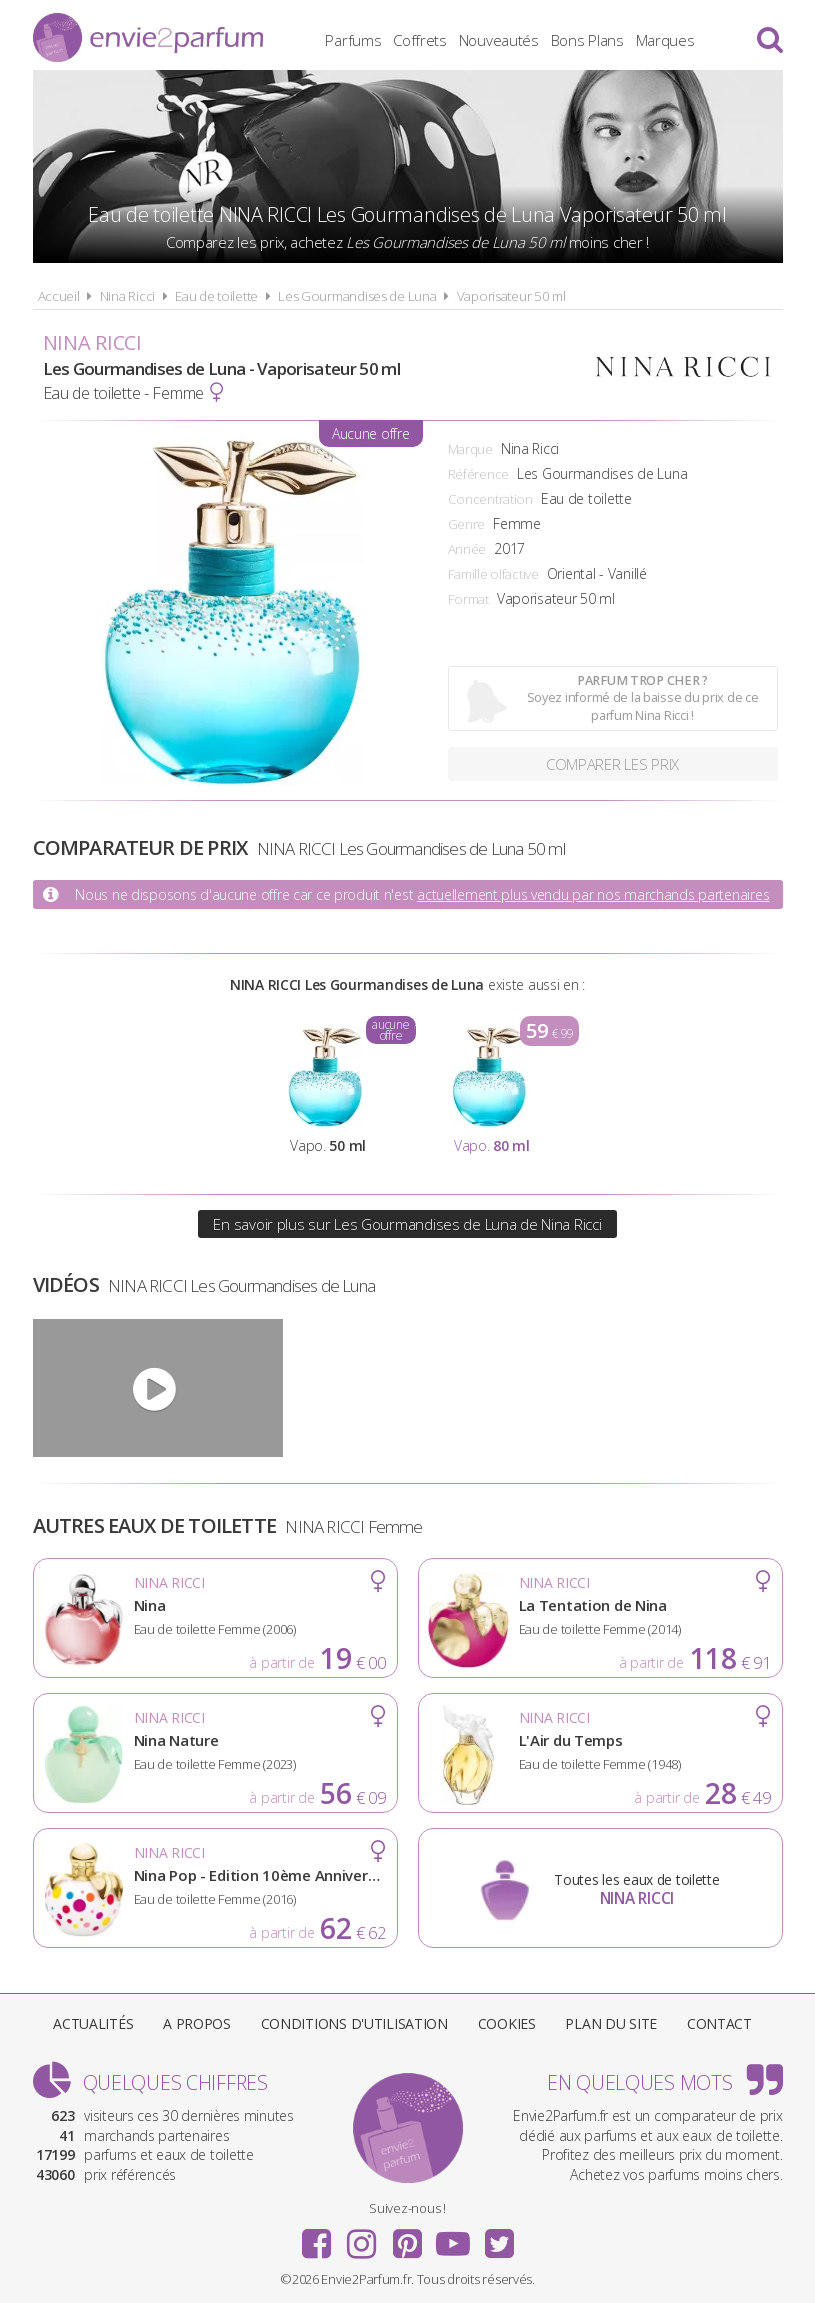 This screenshot has width=815, height=2303. I want to click on Accueil, so click(59, 296).